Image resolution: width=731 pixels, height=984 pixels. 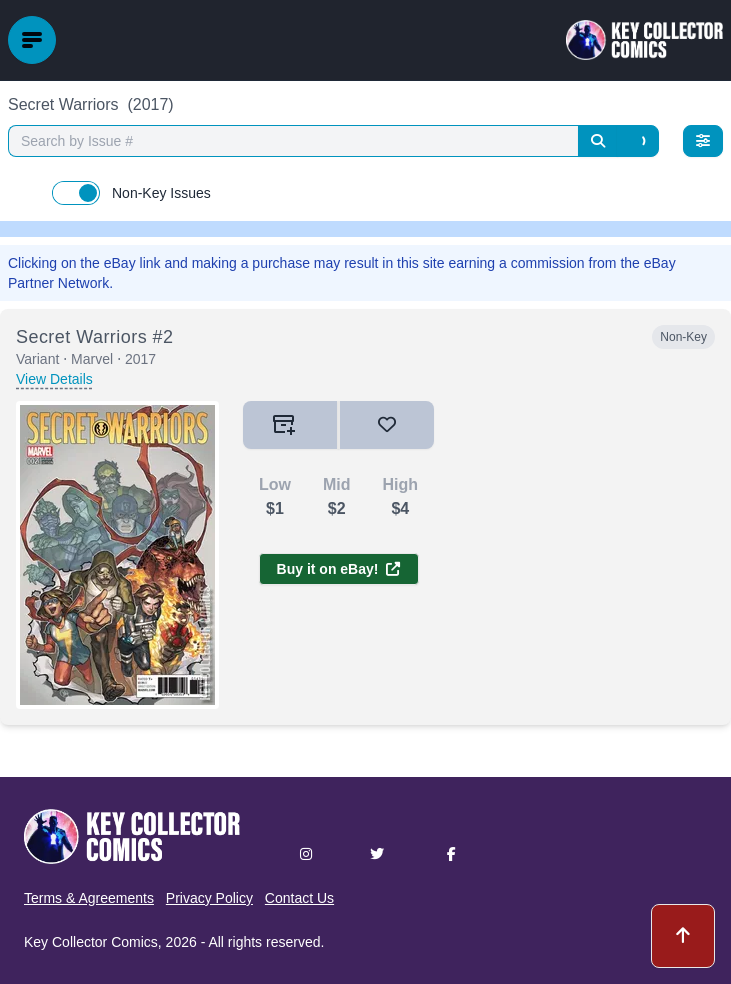 I want to click on Key Collector Comics, so click(x=91, y=942).